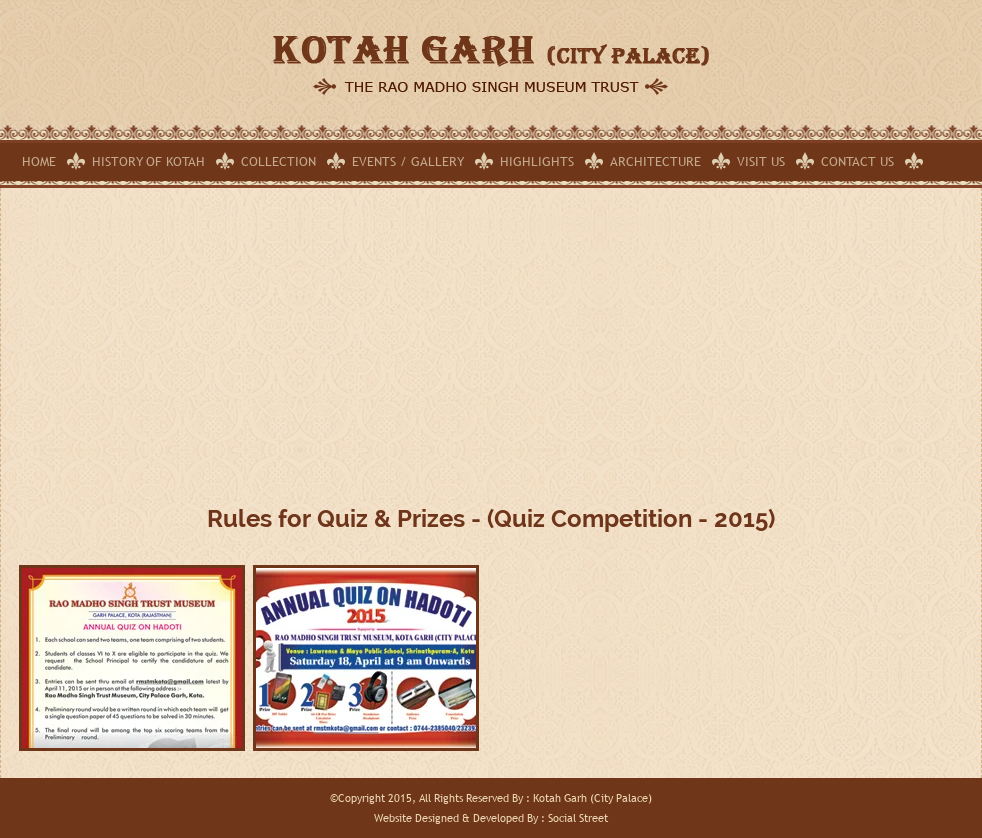 Image resolution: width=982 pixels, height=838 pixels. Describe the element at coordinates (578, 818) in the screenshot. I see `Social Street` at that location.